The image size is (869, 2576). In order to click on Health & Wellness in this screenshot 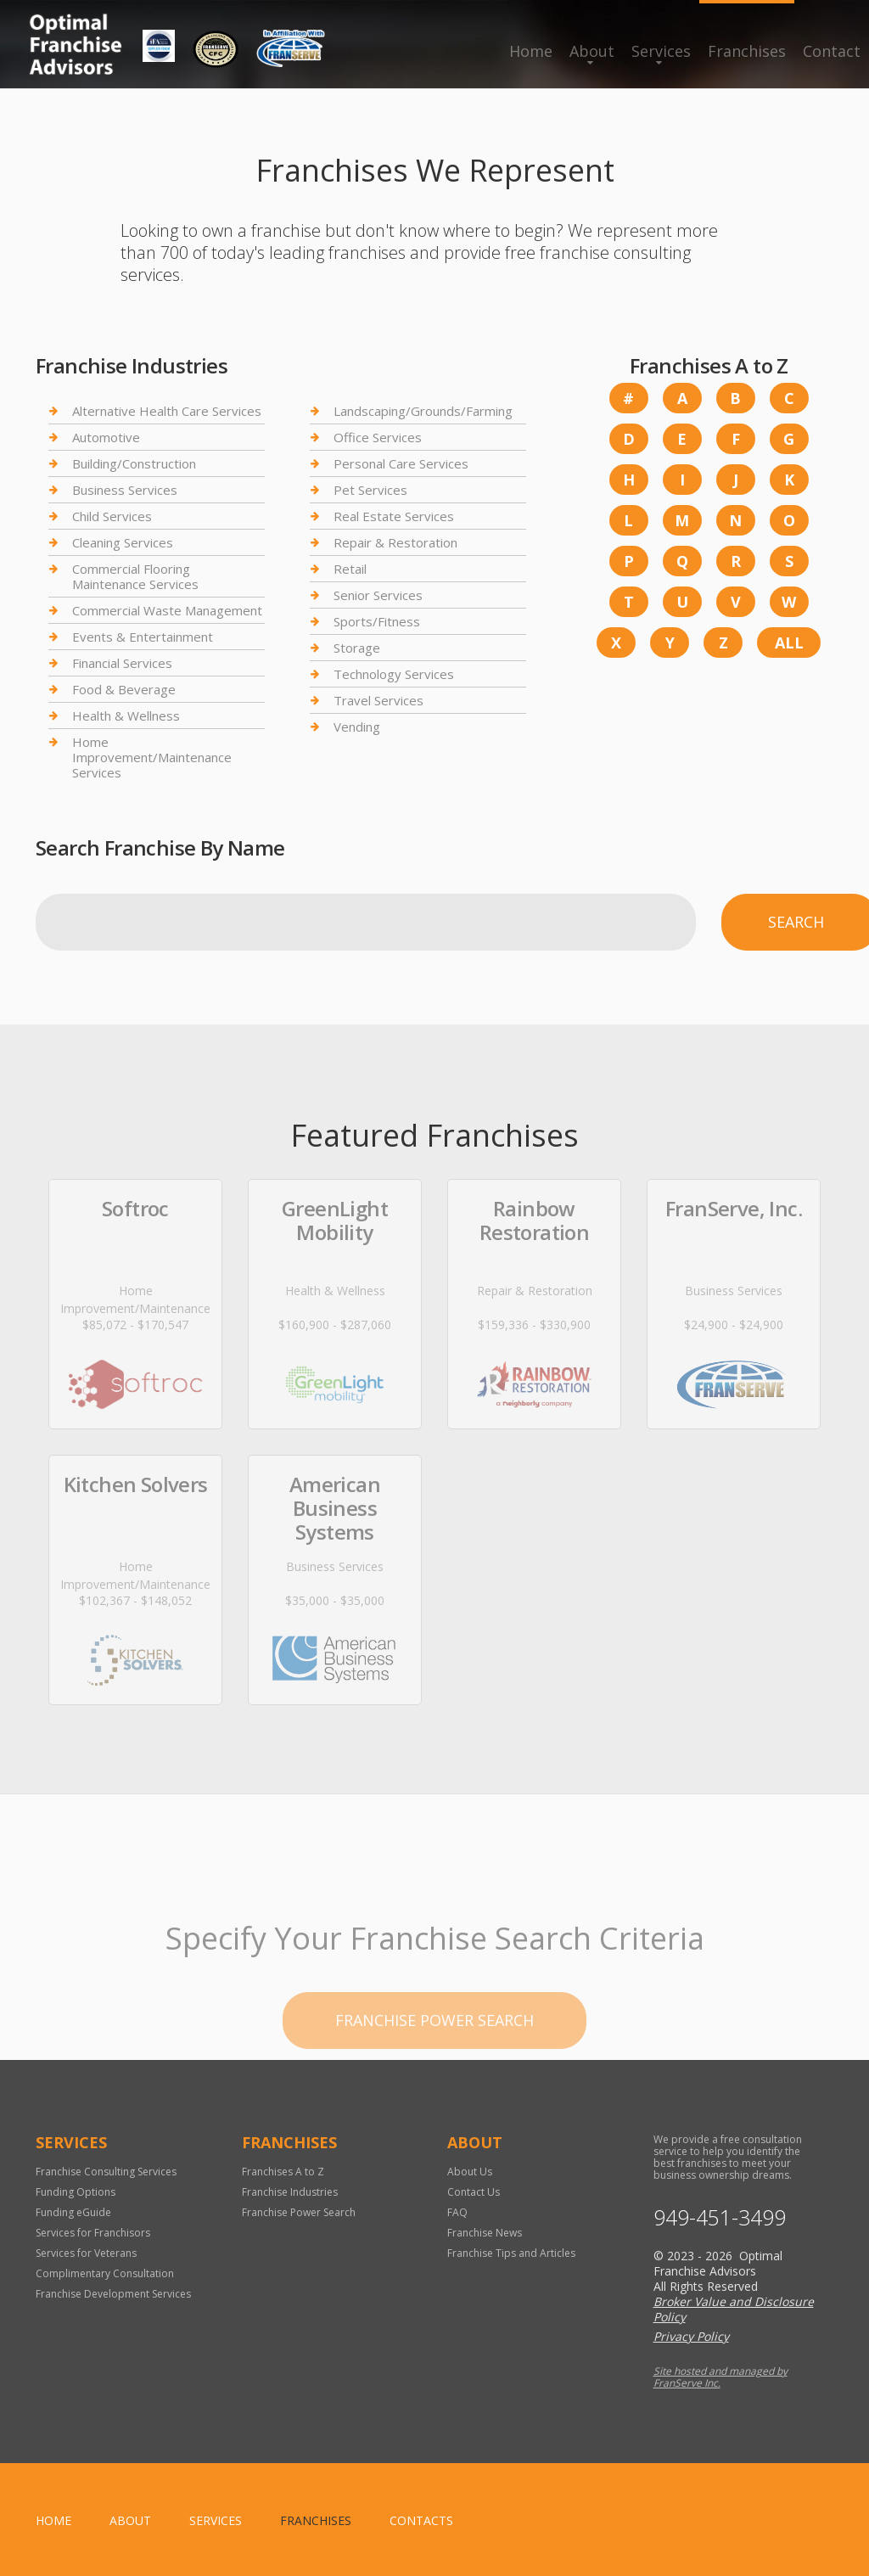, I will do `click(126, 715)`.